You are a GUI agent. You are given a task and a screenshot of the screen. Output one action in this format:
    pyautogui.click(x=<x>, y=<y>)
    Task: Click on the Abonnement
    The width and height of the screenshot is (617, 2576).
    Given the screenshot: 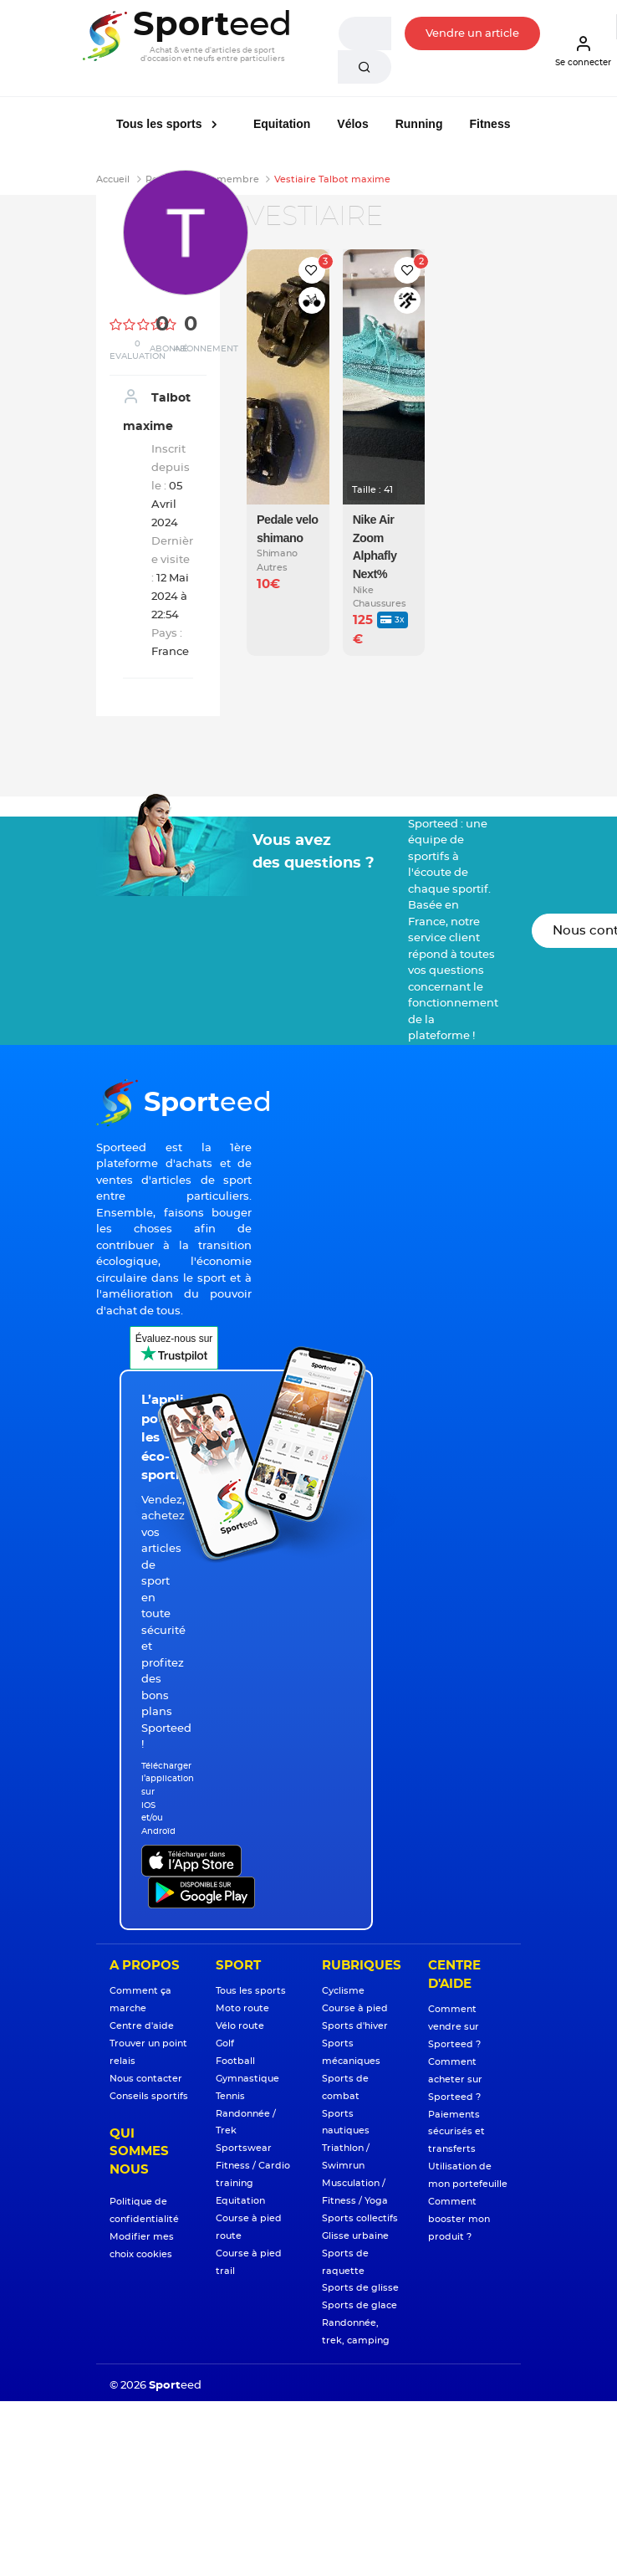 What is the action you would take?
    pyautogui.click(x=206, y=349)
    